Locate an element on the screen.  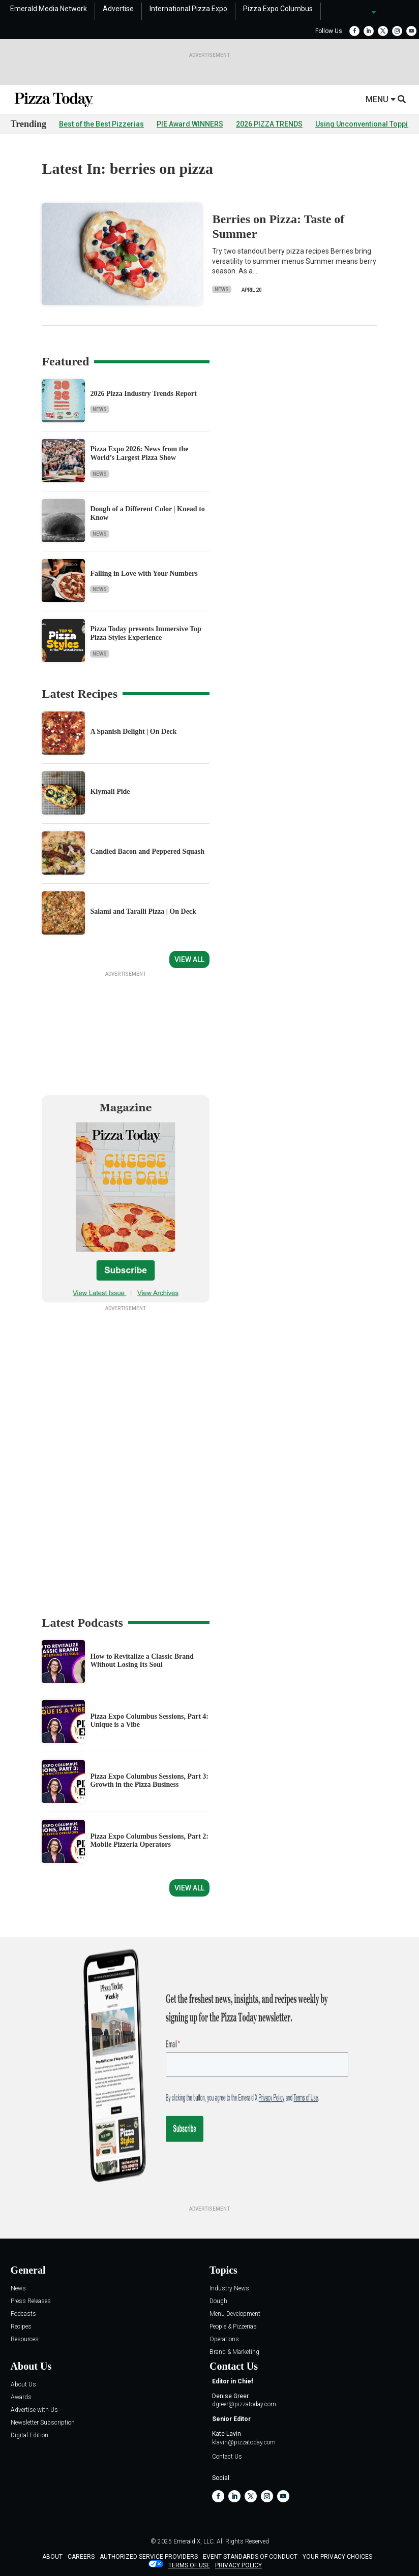
Candied Bacon and Peppered Squash is located at coordinates (147, 851).